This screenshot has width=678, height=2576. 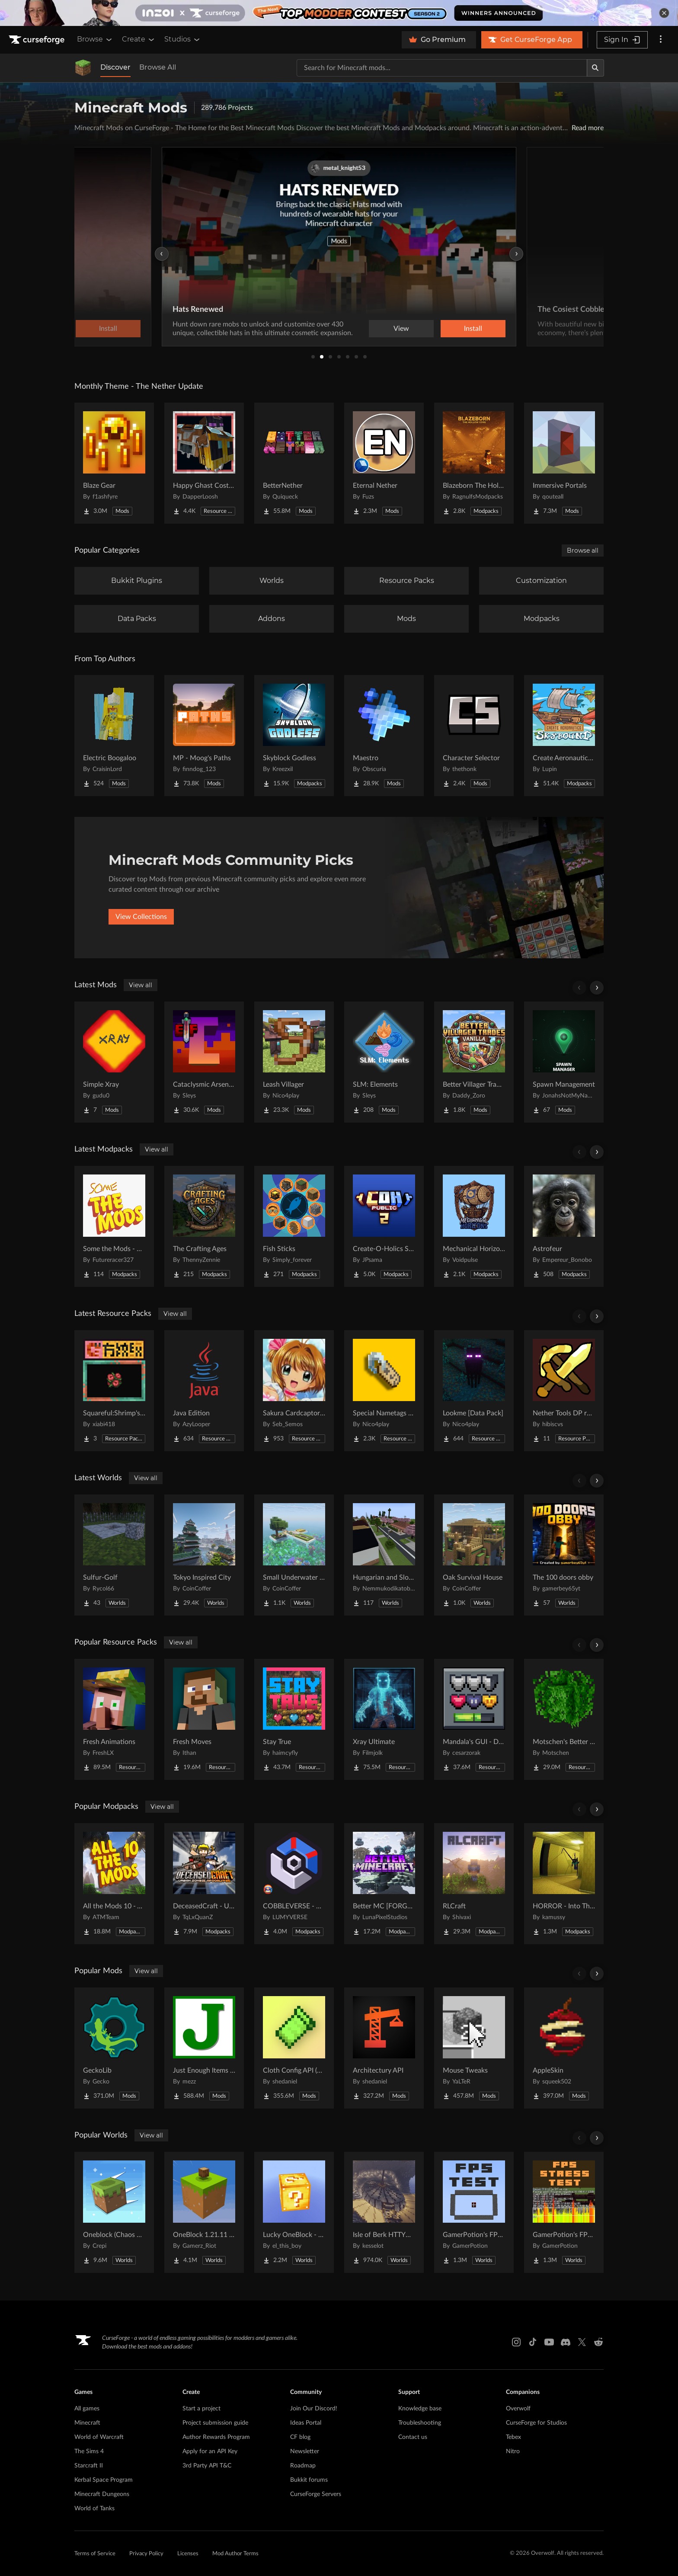 I want to click on [Go to Stay True Project Page], so click(x=294, y=1719).